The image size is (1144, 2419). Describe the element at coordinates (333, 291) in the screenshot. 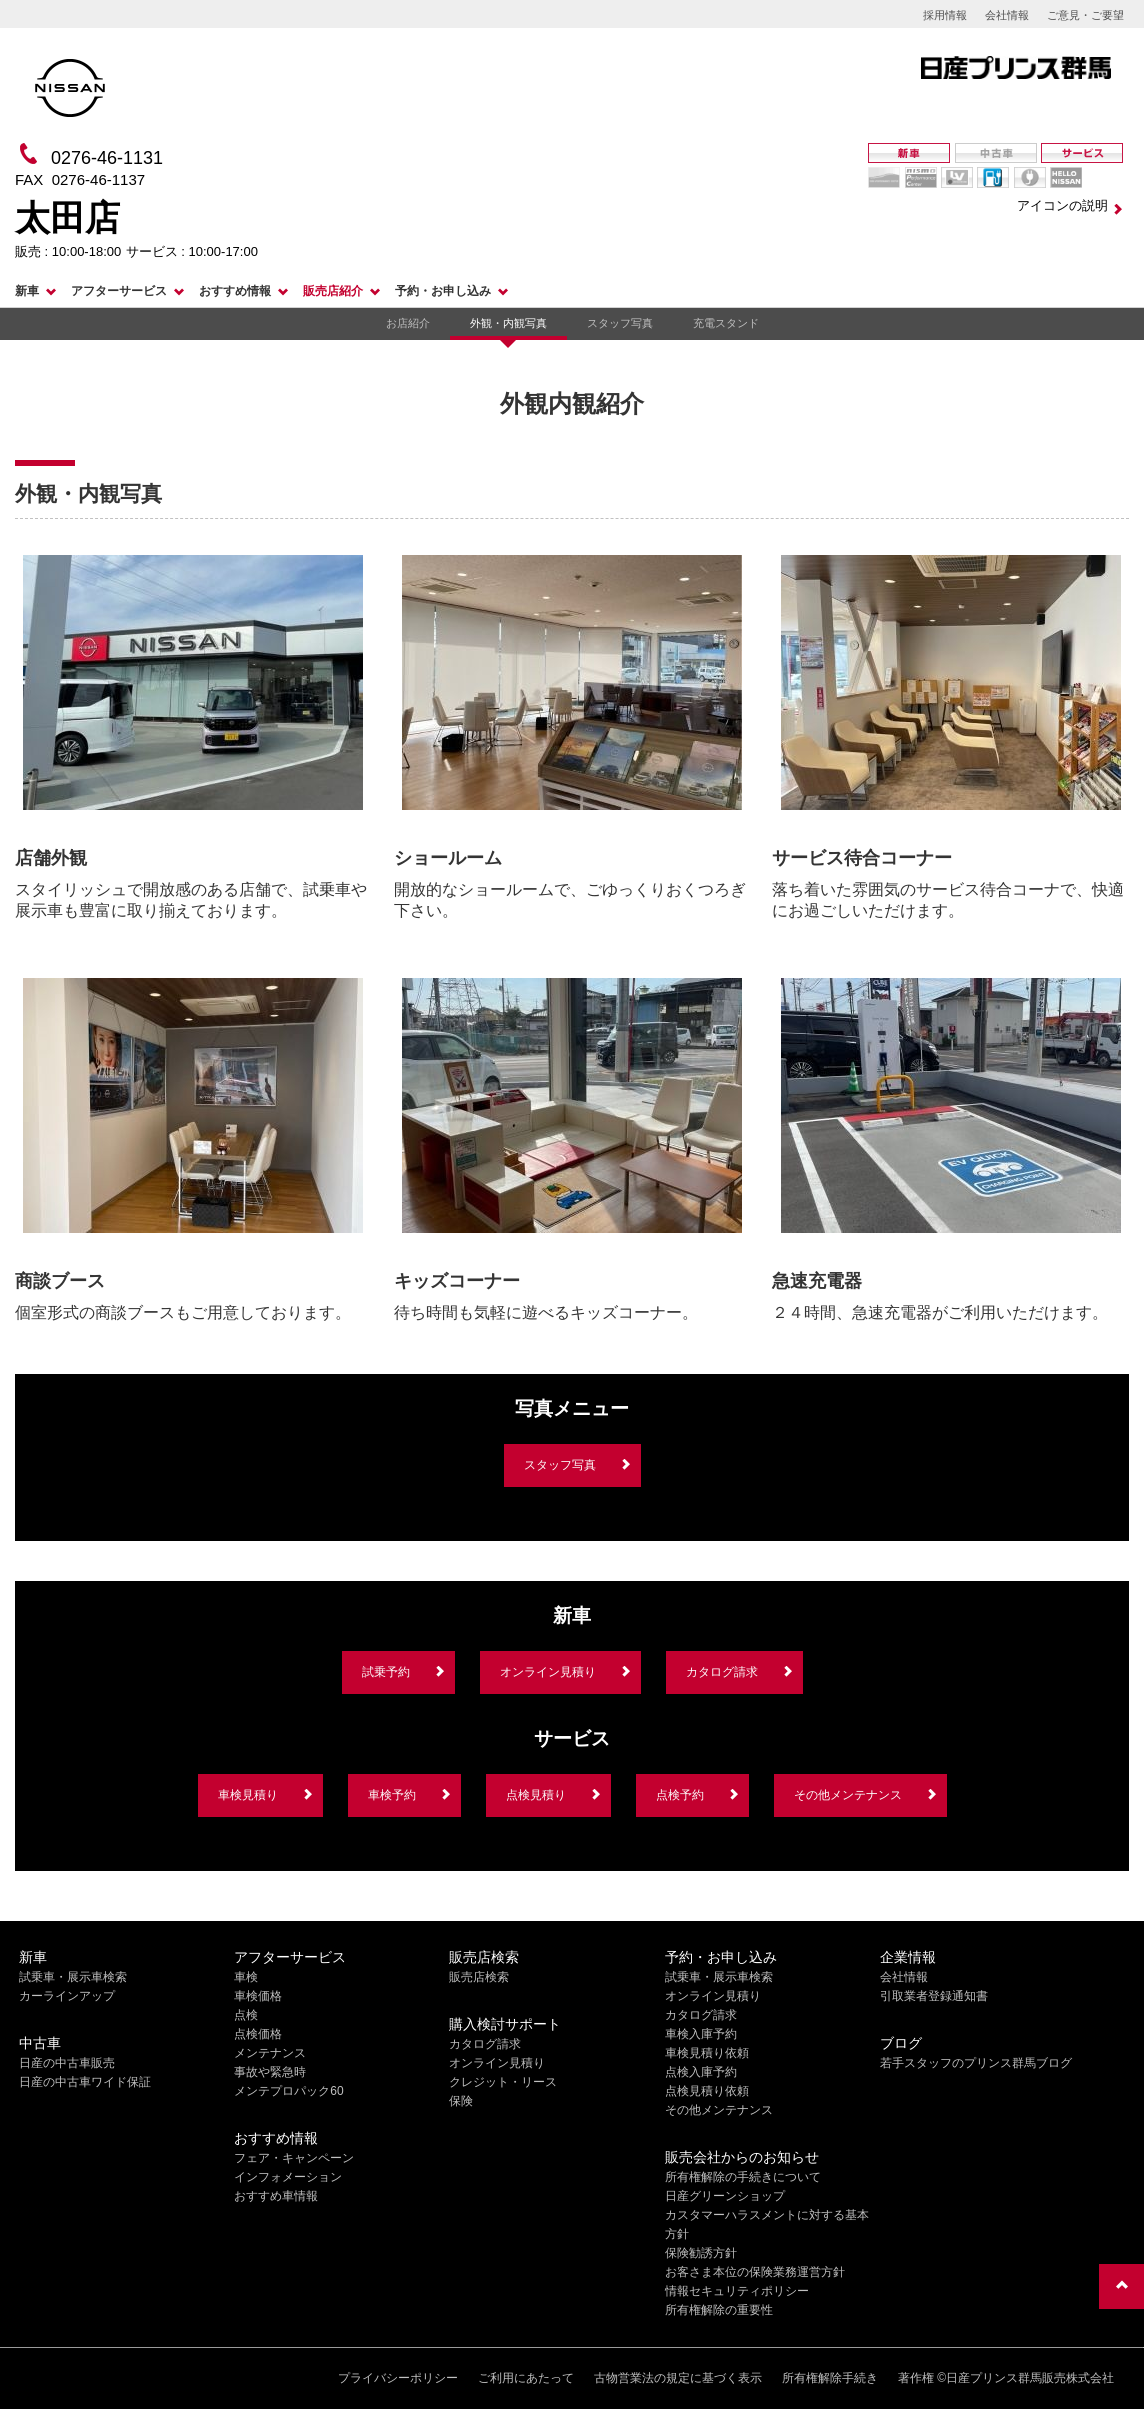

I see `販売店紹介` at that location.